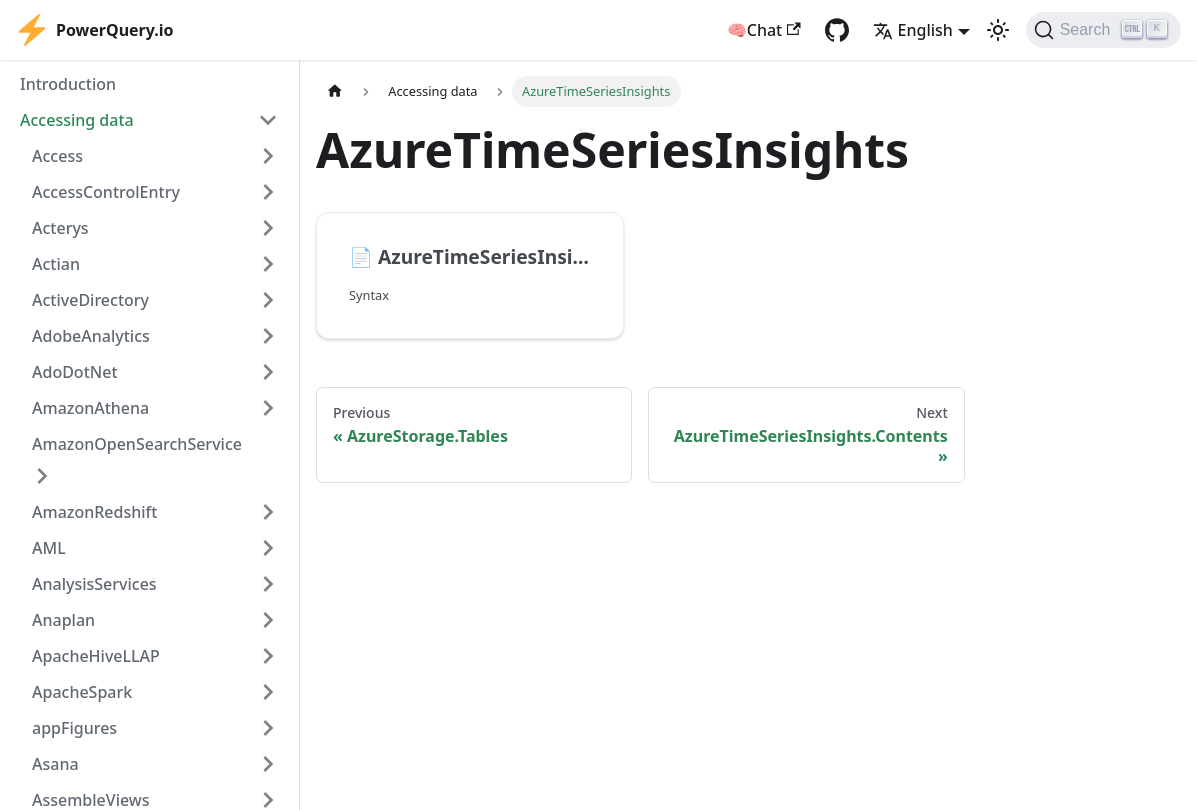 The height and width of the screenshot is (810, 1197). Describe the element at coordinates (77, 120) in the screenshot. I see `Accessing data` at that location.